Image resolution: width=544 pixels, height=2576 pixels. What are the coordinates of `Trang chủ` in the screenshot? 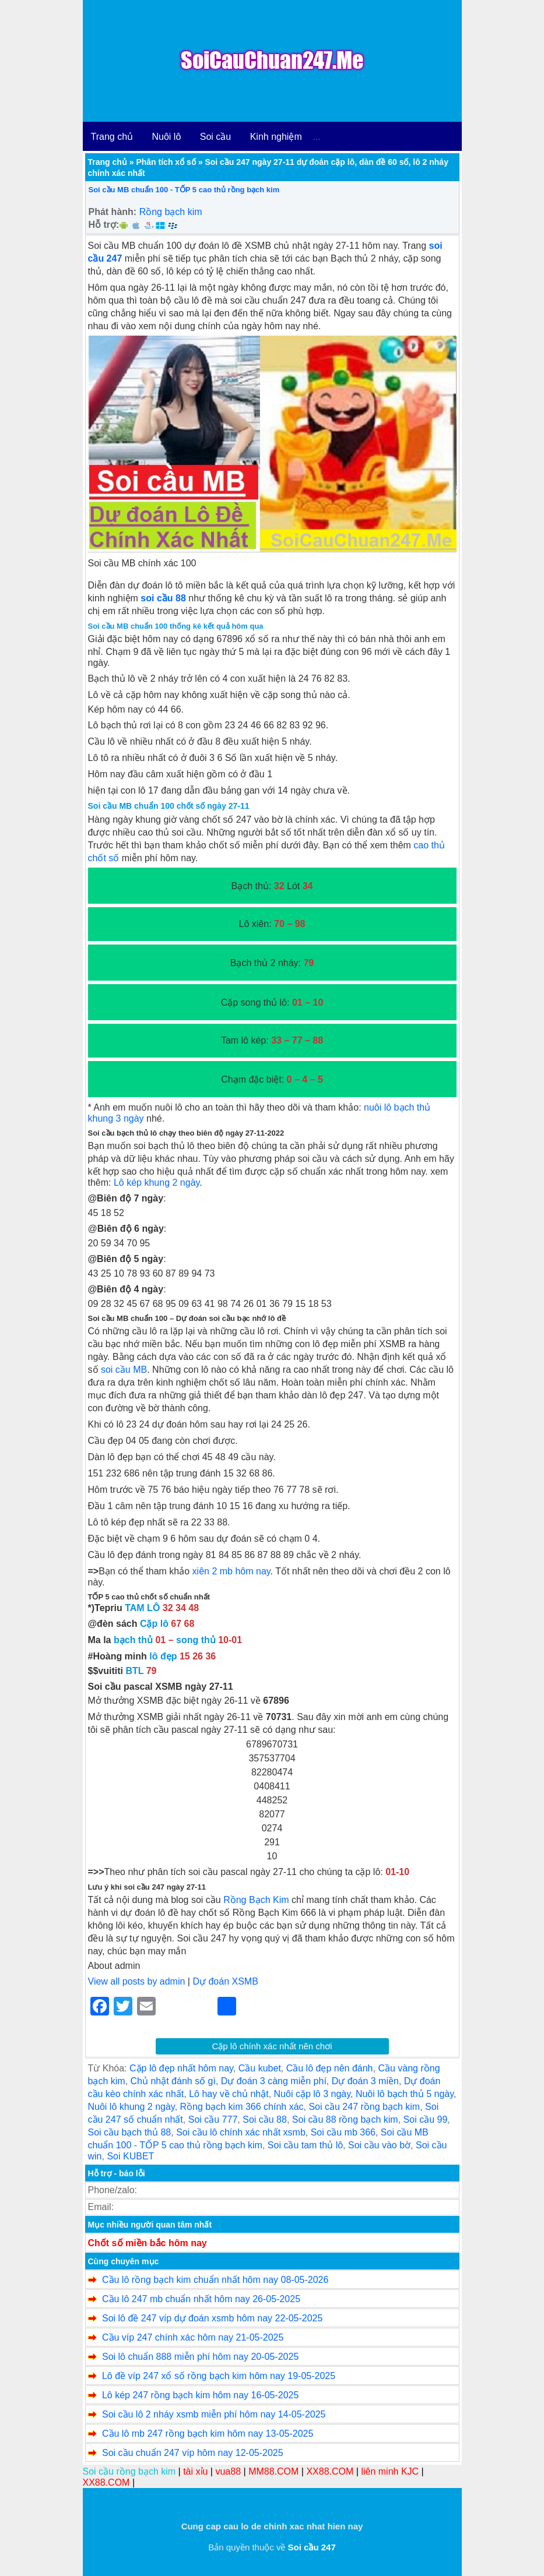 It's located at (112, 137).